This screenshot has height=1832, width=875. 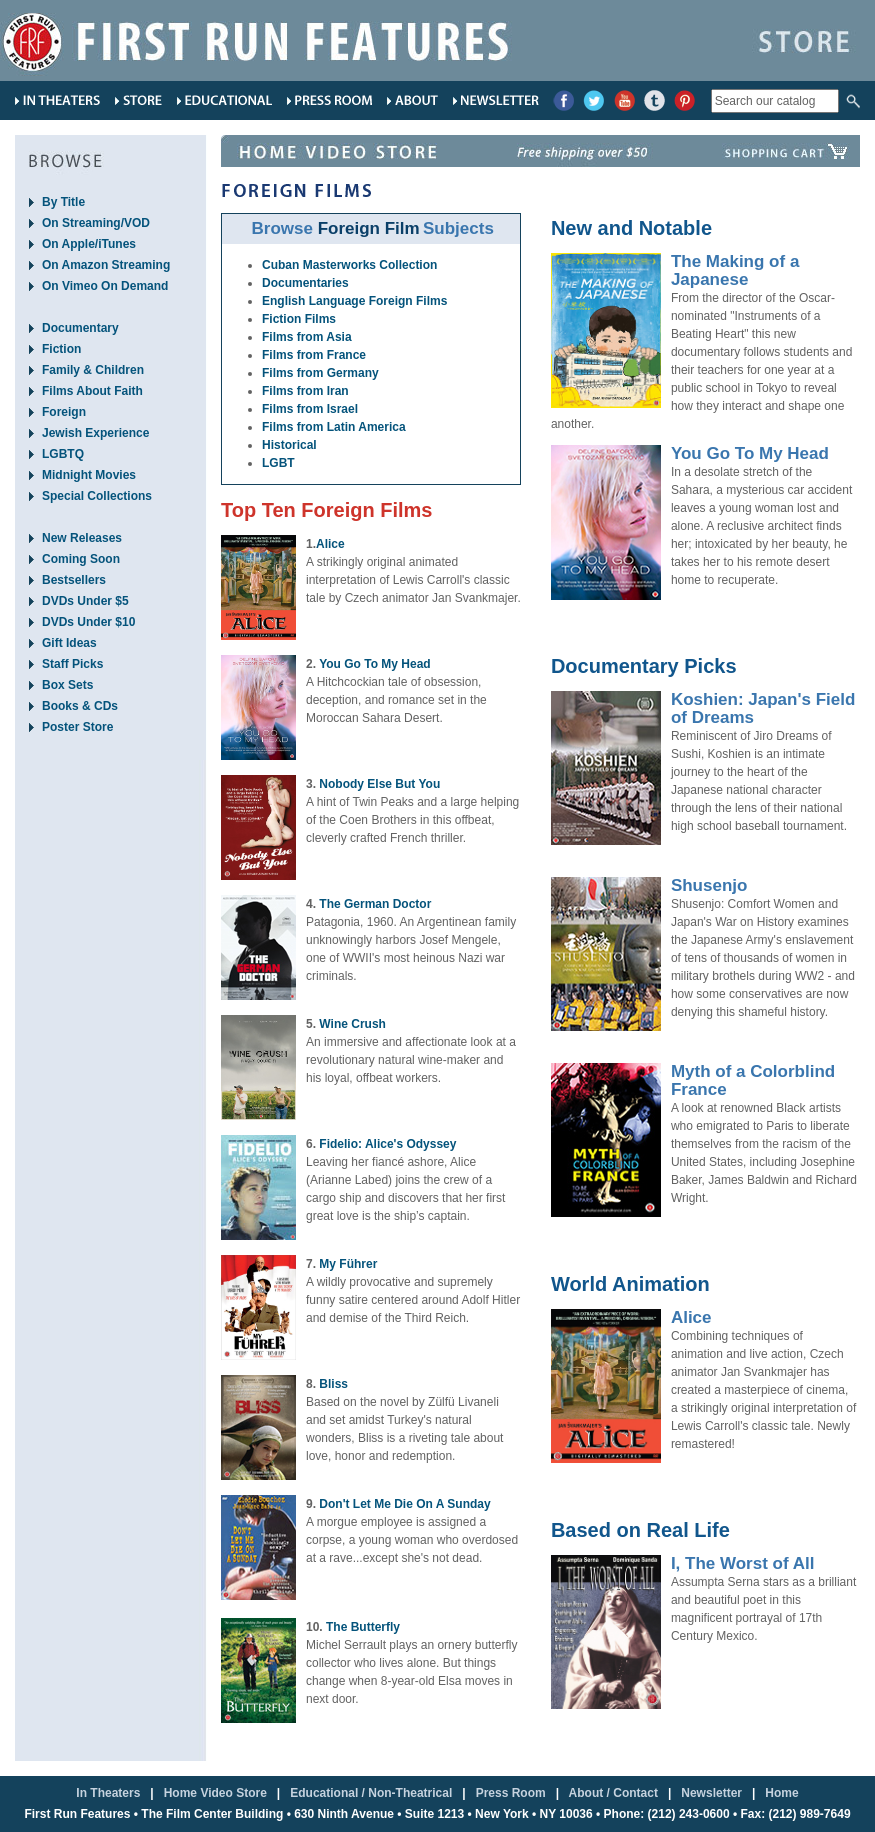 What do you see at coordinates (69, 643) in the screenshot?
I see `Gift Ideas` at bounding box center [69, 643].